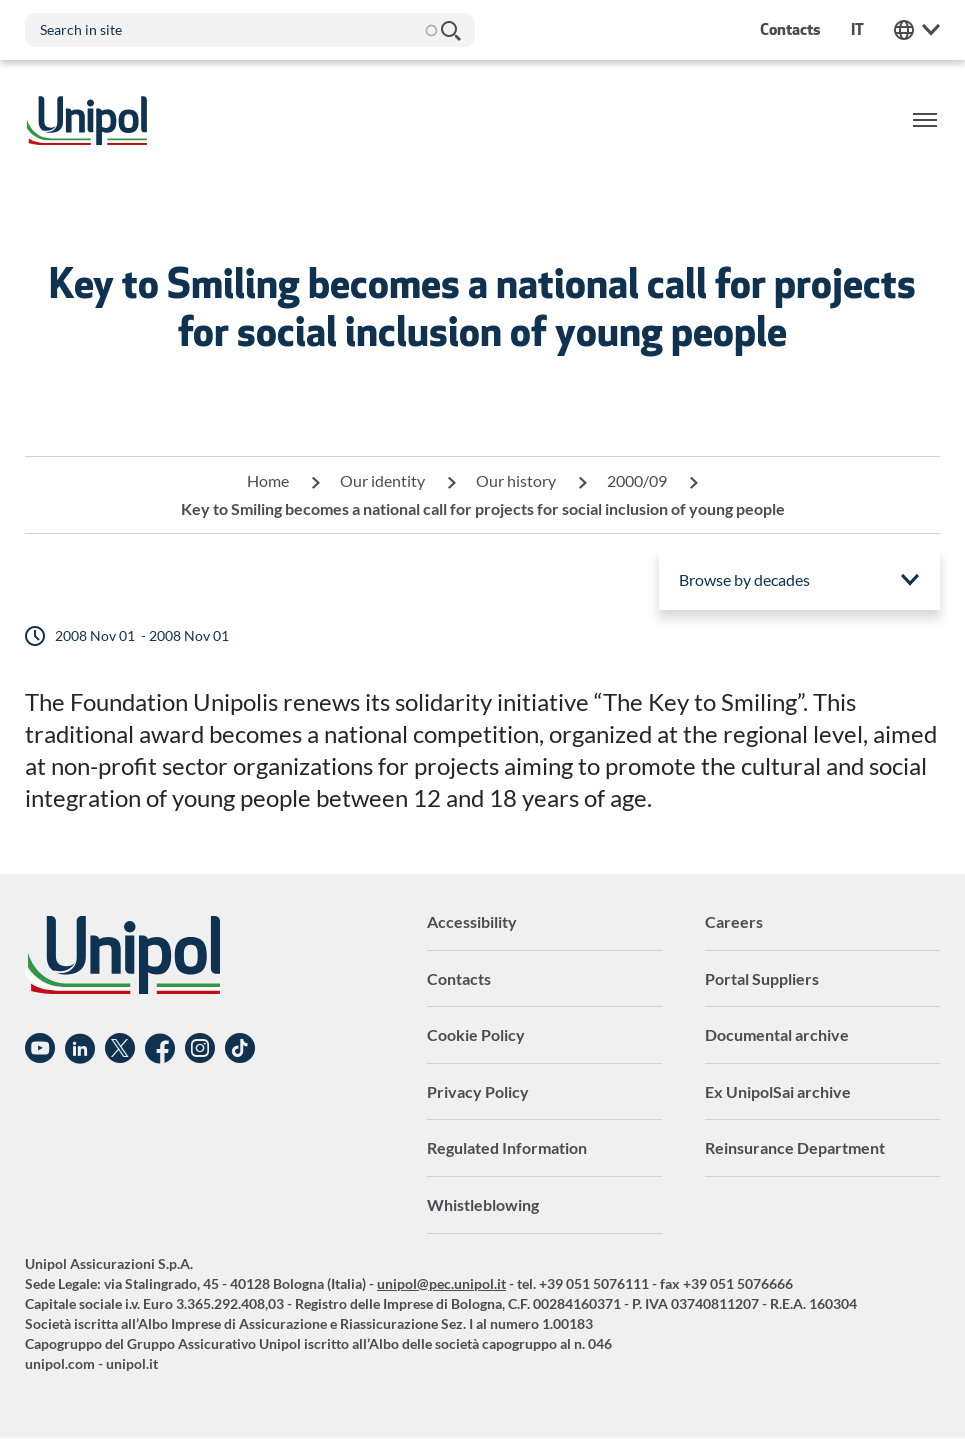 This screenshot has height=1439, width=965. Describe the element at coordinates (80, 1049) in the screenshot. I see `Linkedin` at that location.